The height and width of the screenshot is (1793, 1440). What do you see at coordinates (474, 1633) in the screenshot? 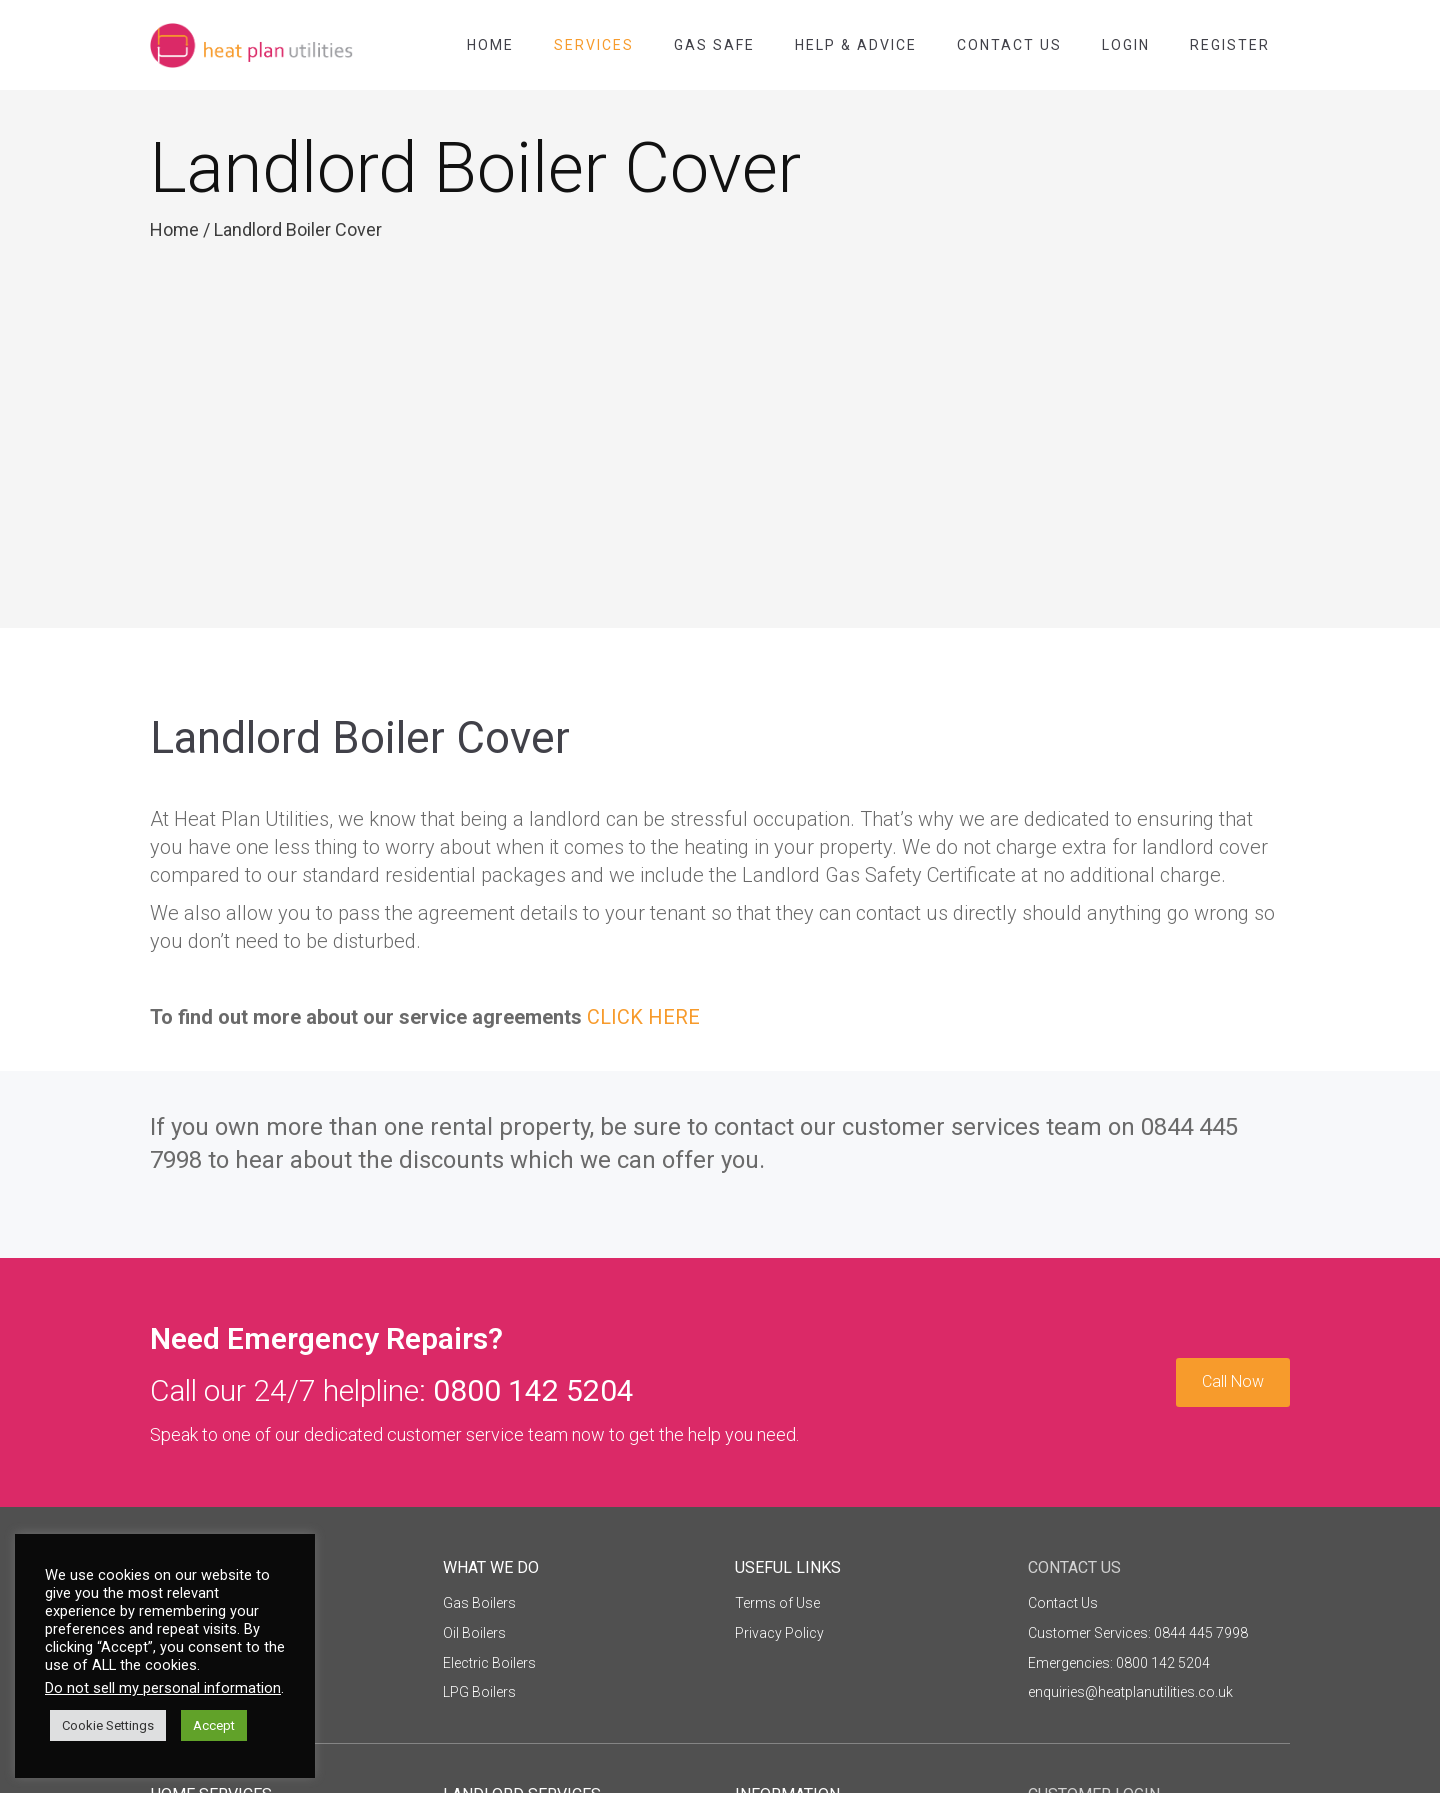
I see `Oil Boilers` at bounding box center [474, 1633].